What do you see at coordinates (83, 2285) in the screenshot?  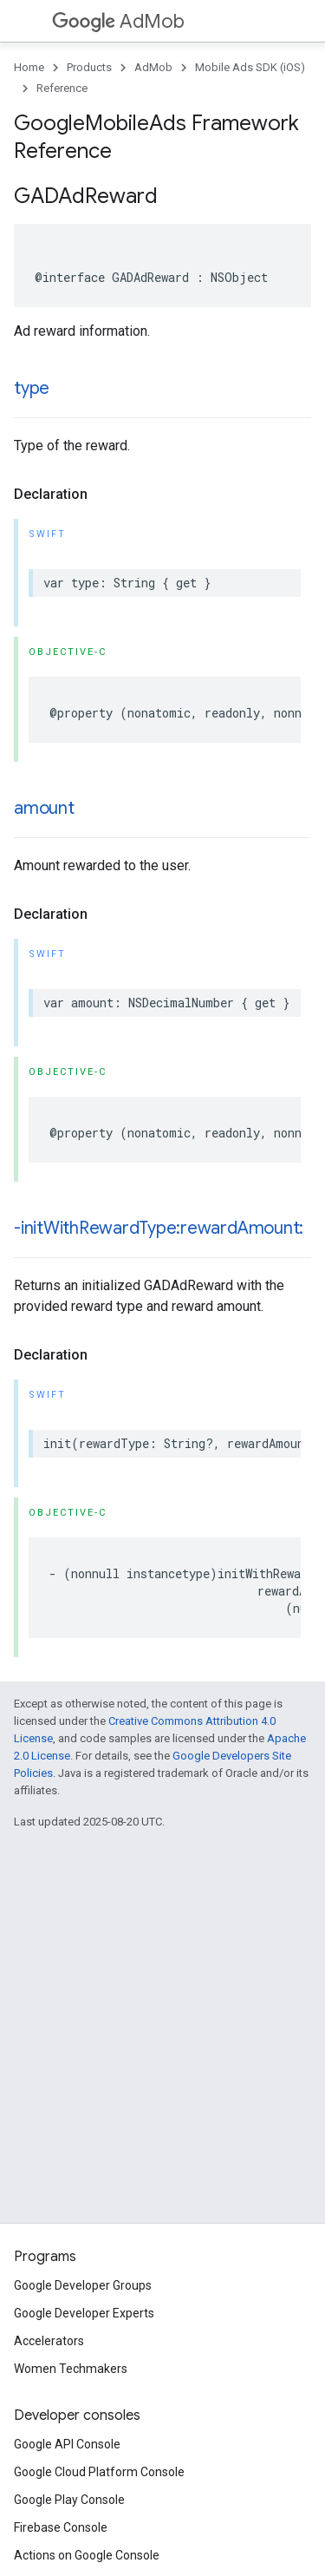 I see `Google Developer Groups` at bounding box center [83, 2285].